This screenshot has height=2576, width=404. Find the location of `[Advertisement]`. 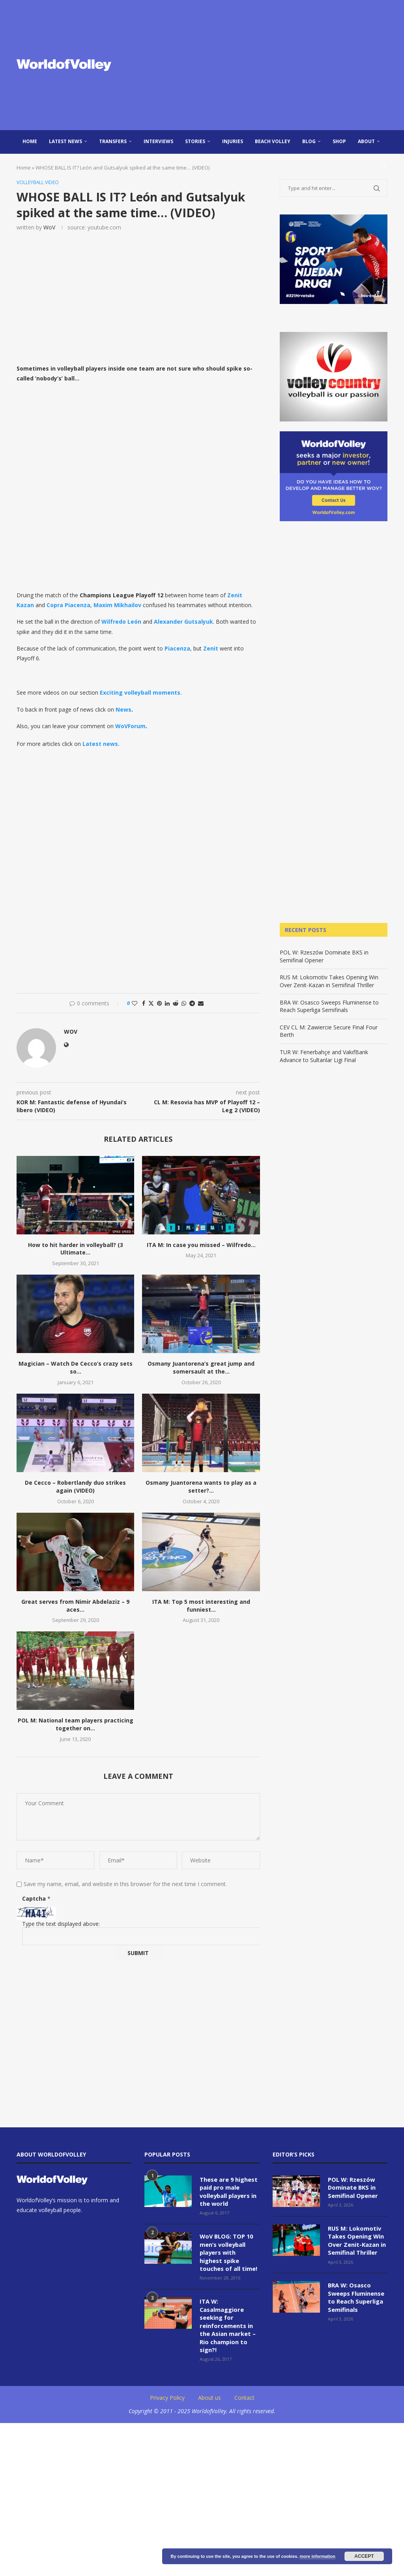

[Advertisement] is located at coordinates (265, 65).